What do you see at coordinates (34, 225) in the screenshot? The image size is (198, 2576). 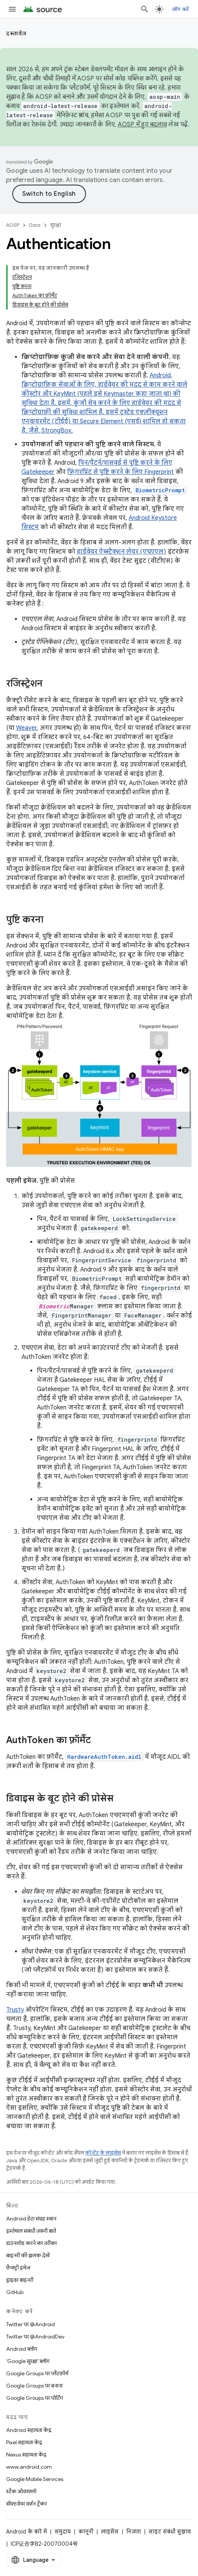 I see `Docs` at bounding box center [34, 225].